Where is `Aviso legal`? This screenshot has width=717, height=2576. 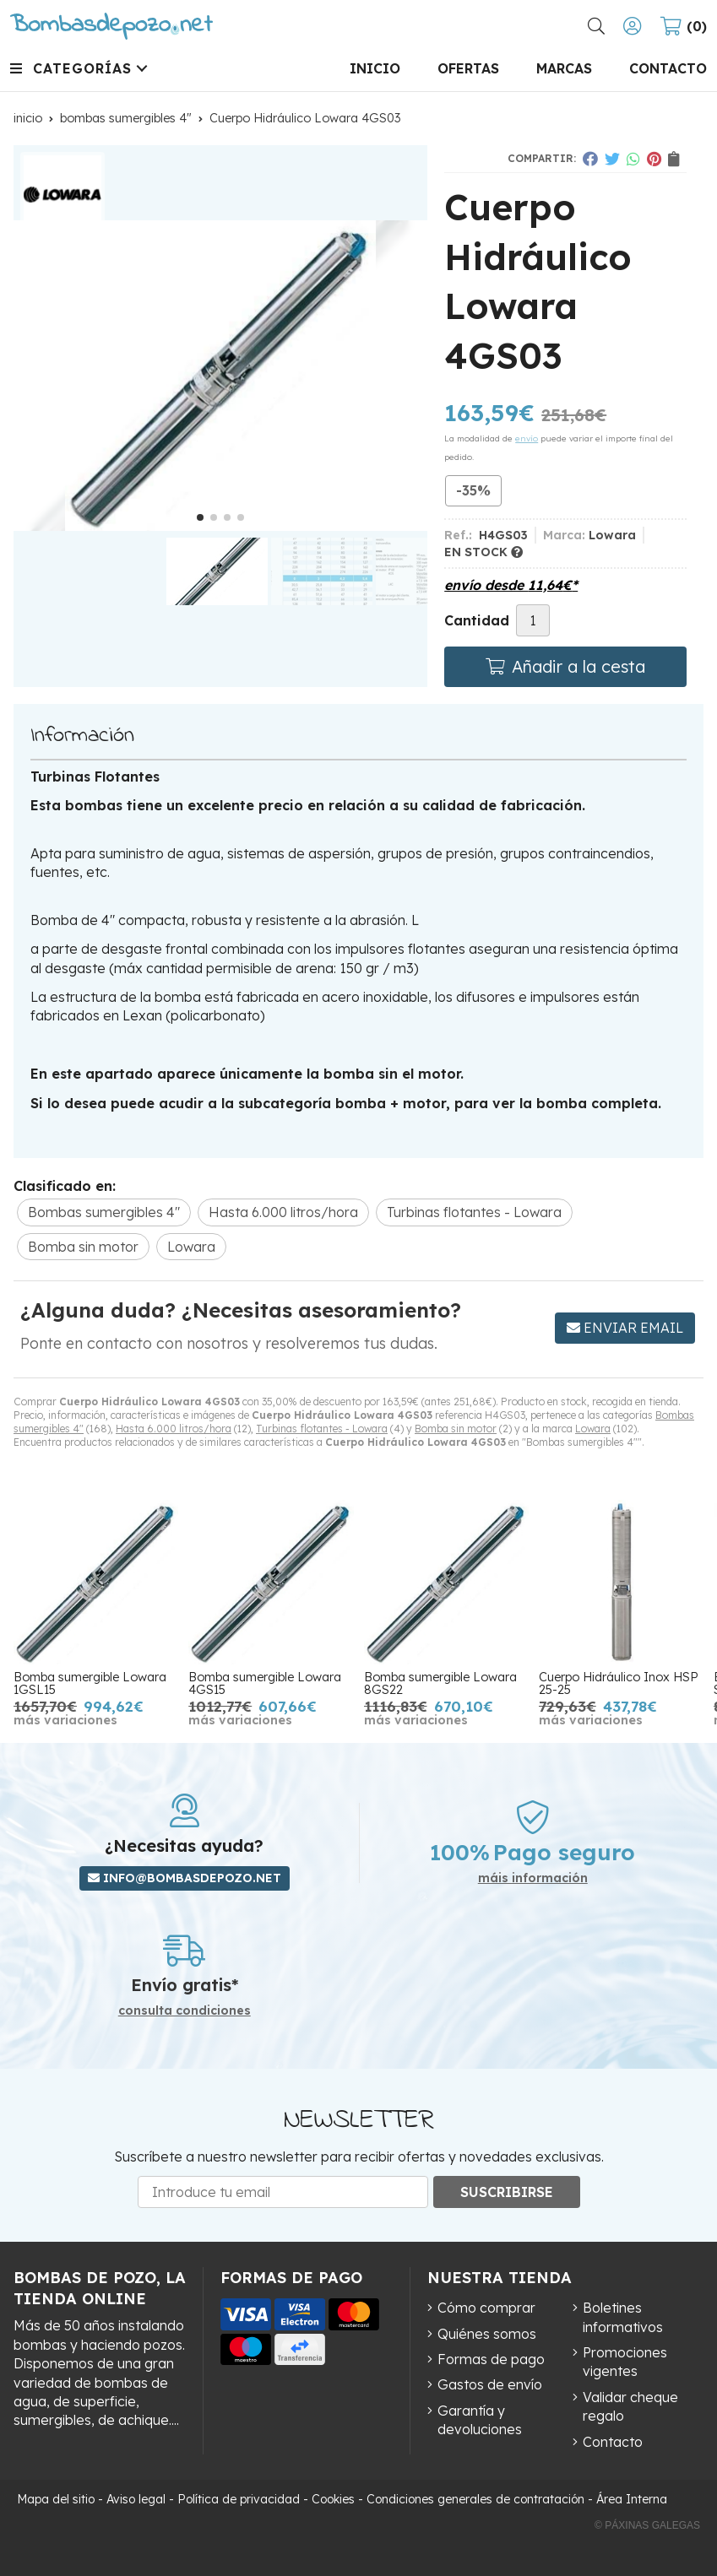 Aviso legal is located at coordinates (136, 2499).